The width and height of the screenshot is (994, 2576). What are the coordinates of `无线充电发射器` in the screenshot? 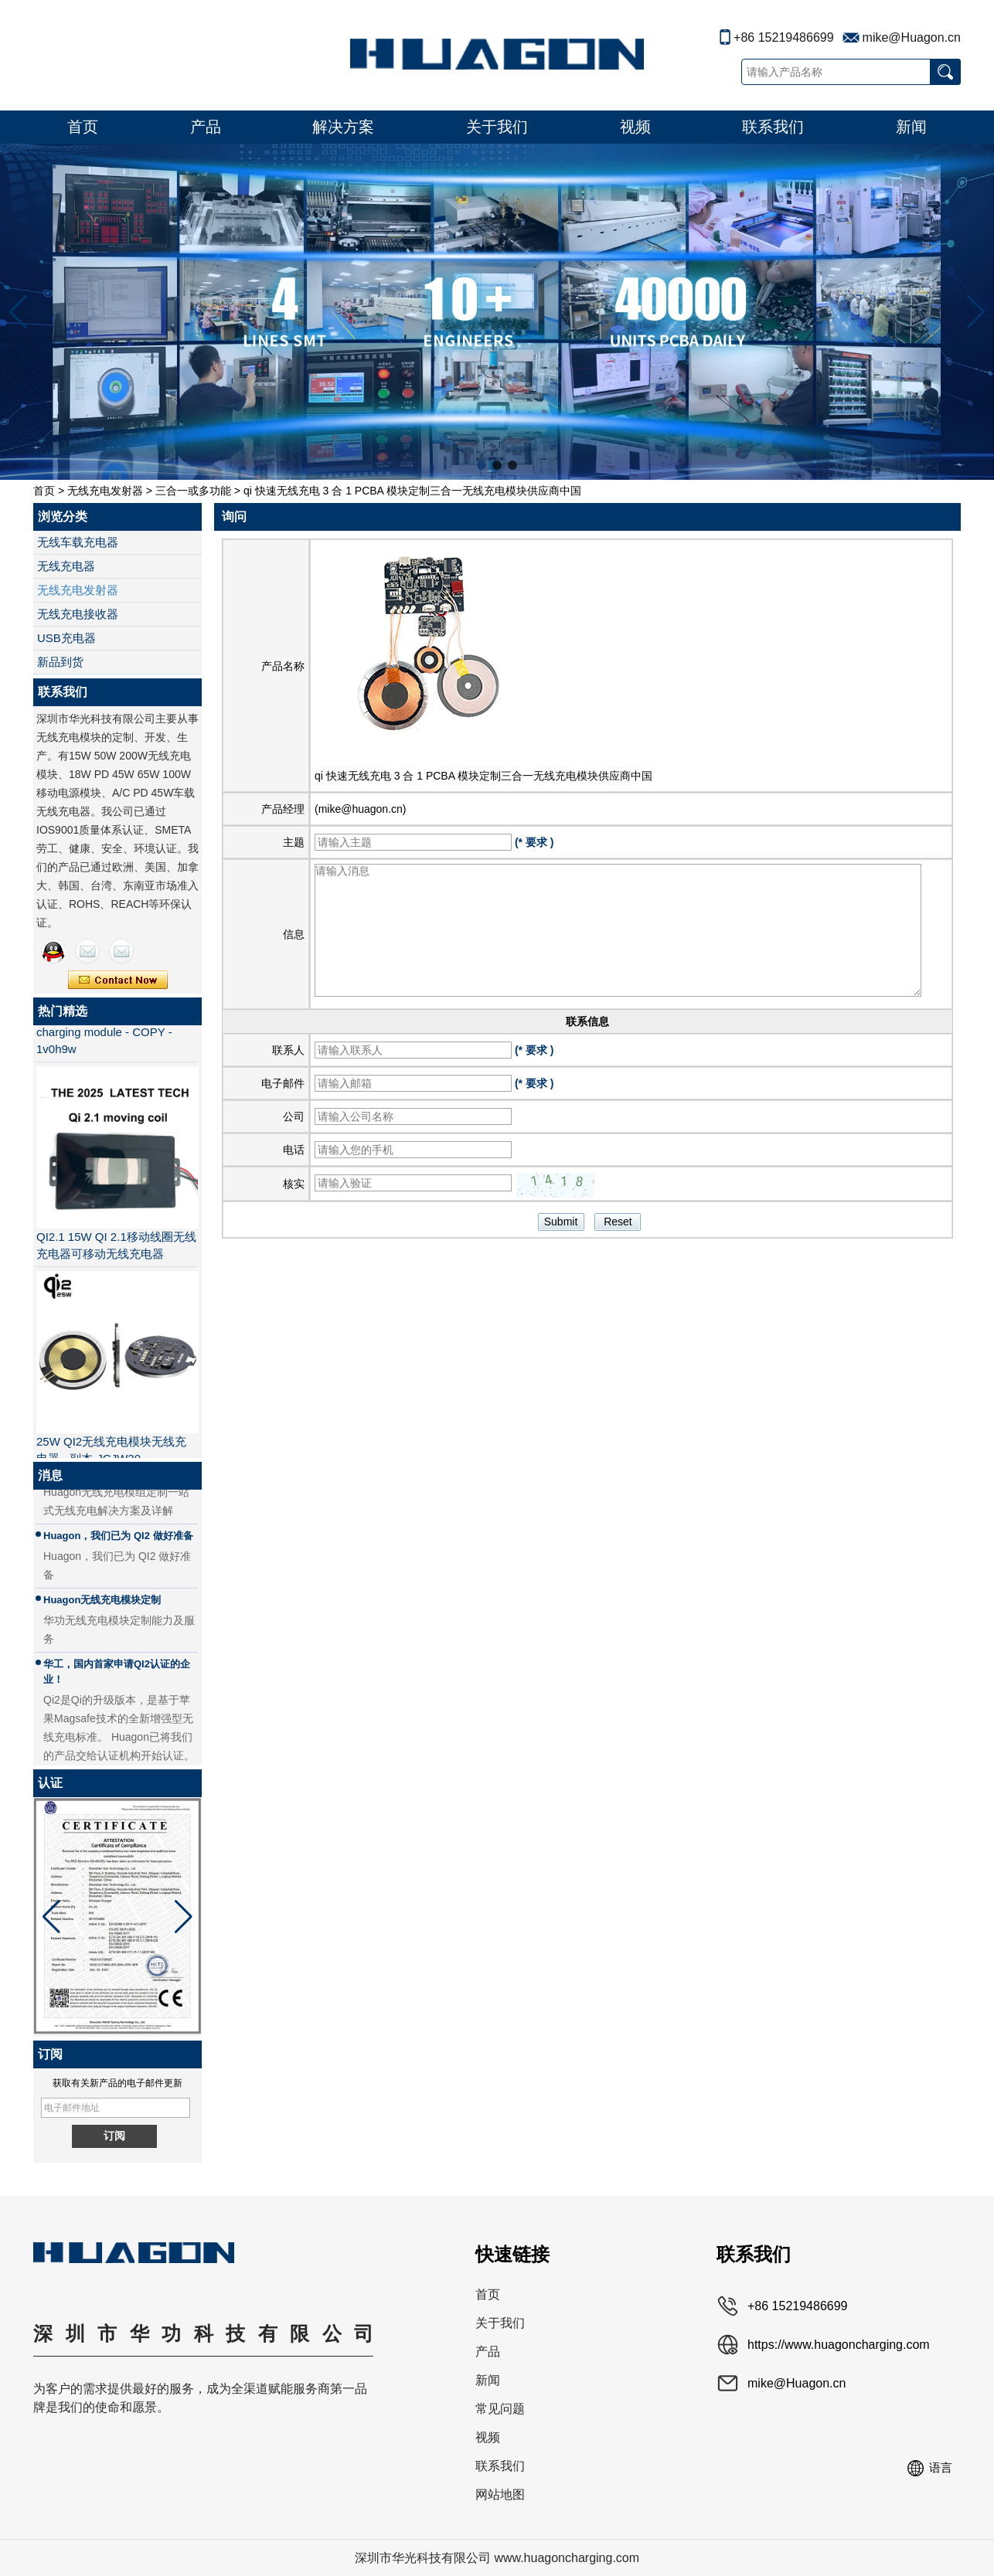 It's located at (105, 490).